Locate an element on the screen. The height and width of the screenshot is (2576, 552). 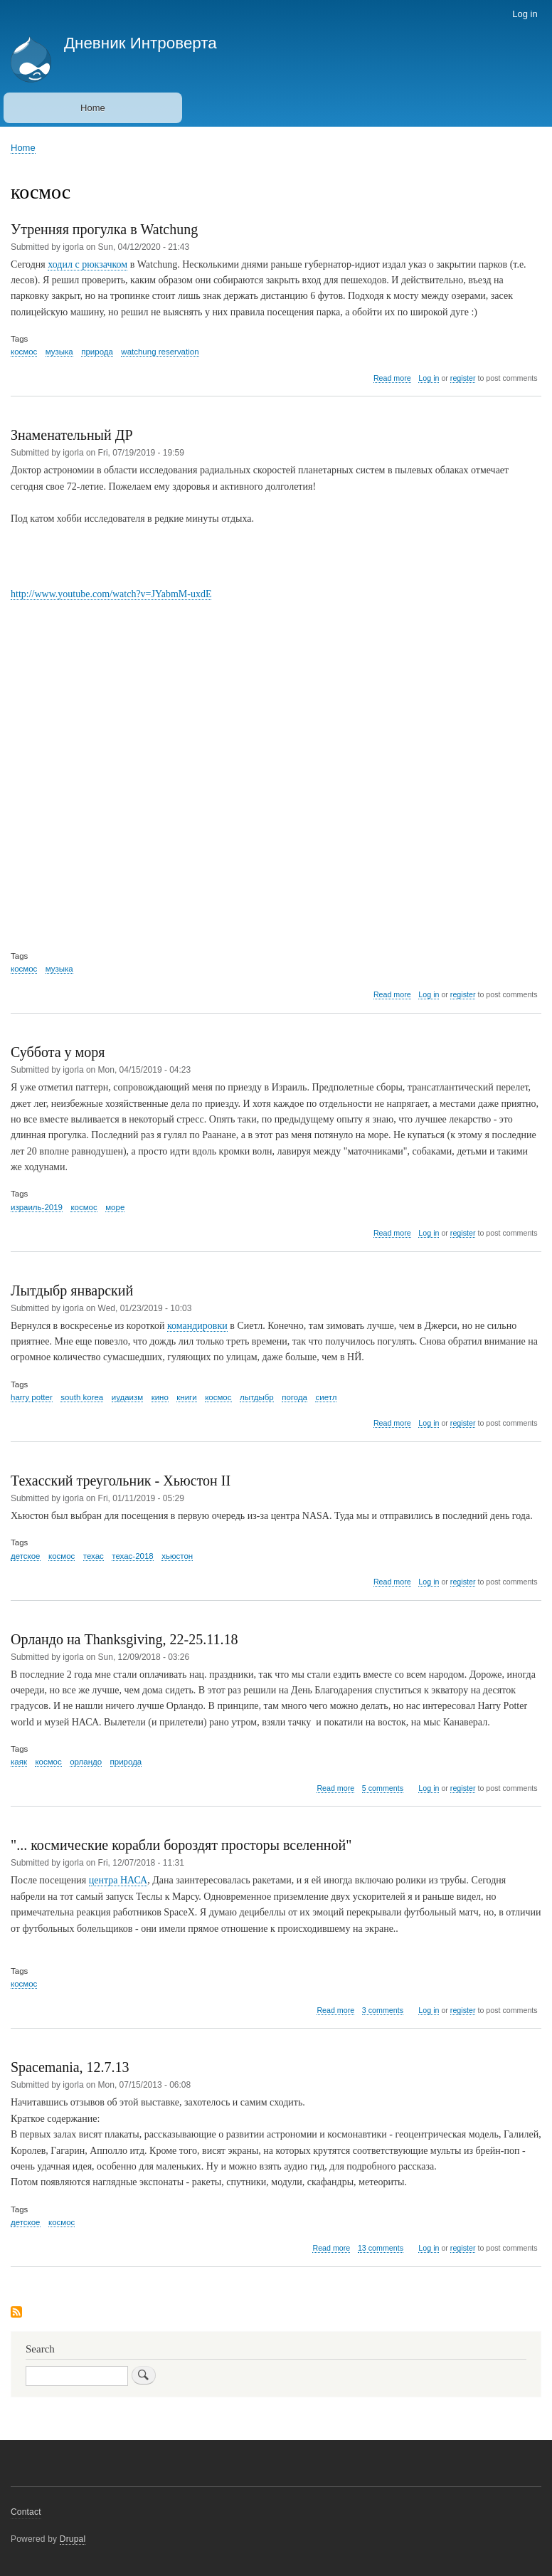
израиль-2019 is located at coordinates (37, 1207).